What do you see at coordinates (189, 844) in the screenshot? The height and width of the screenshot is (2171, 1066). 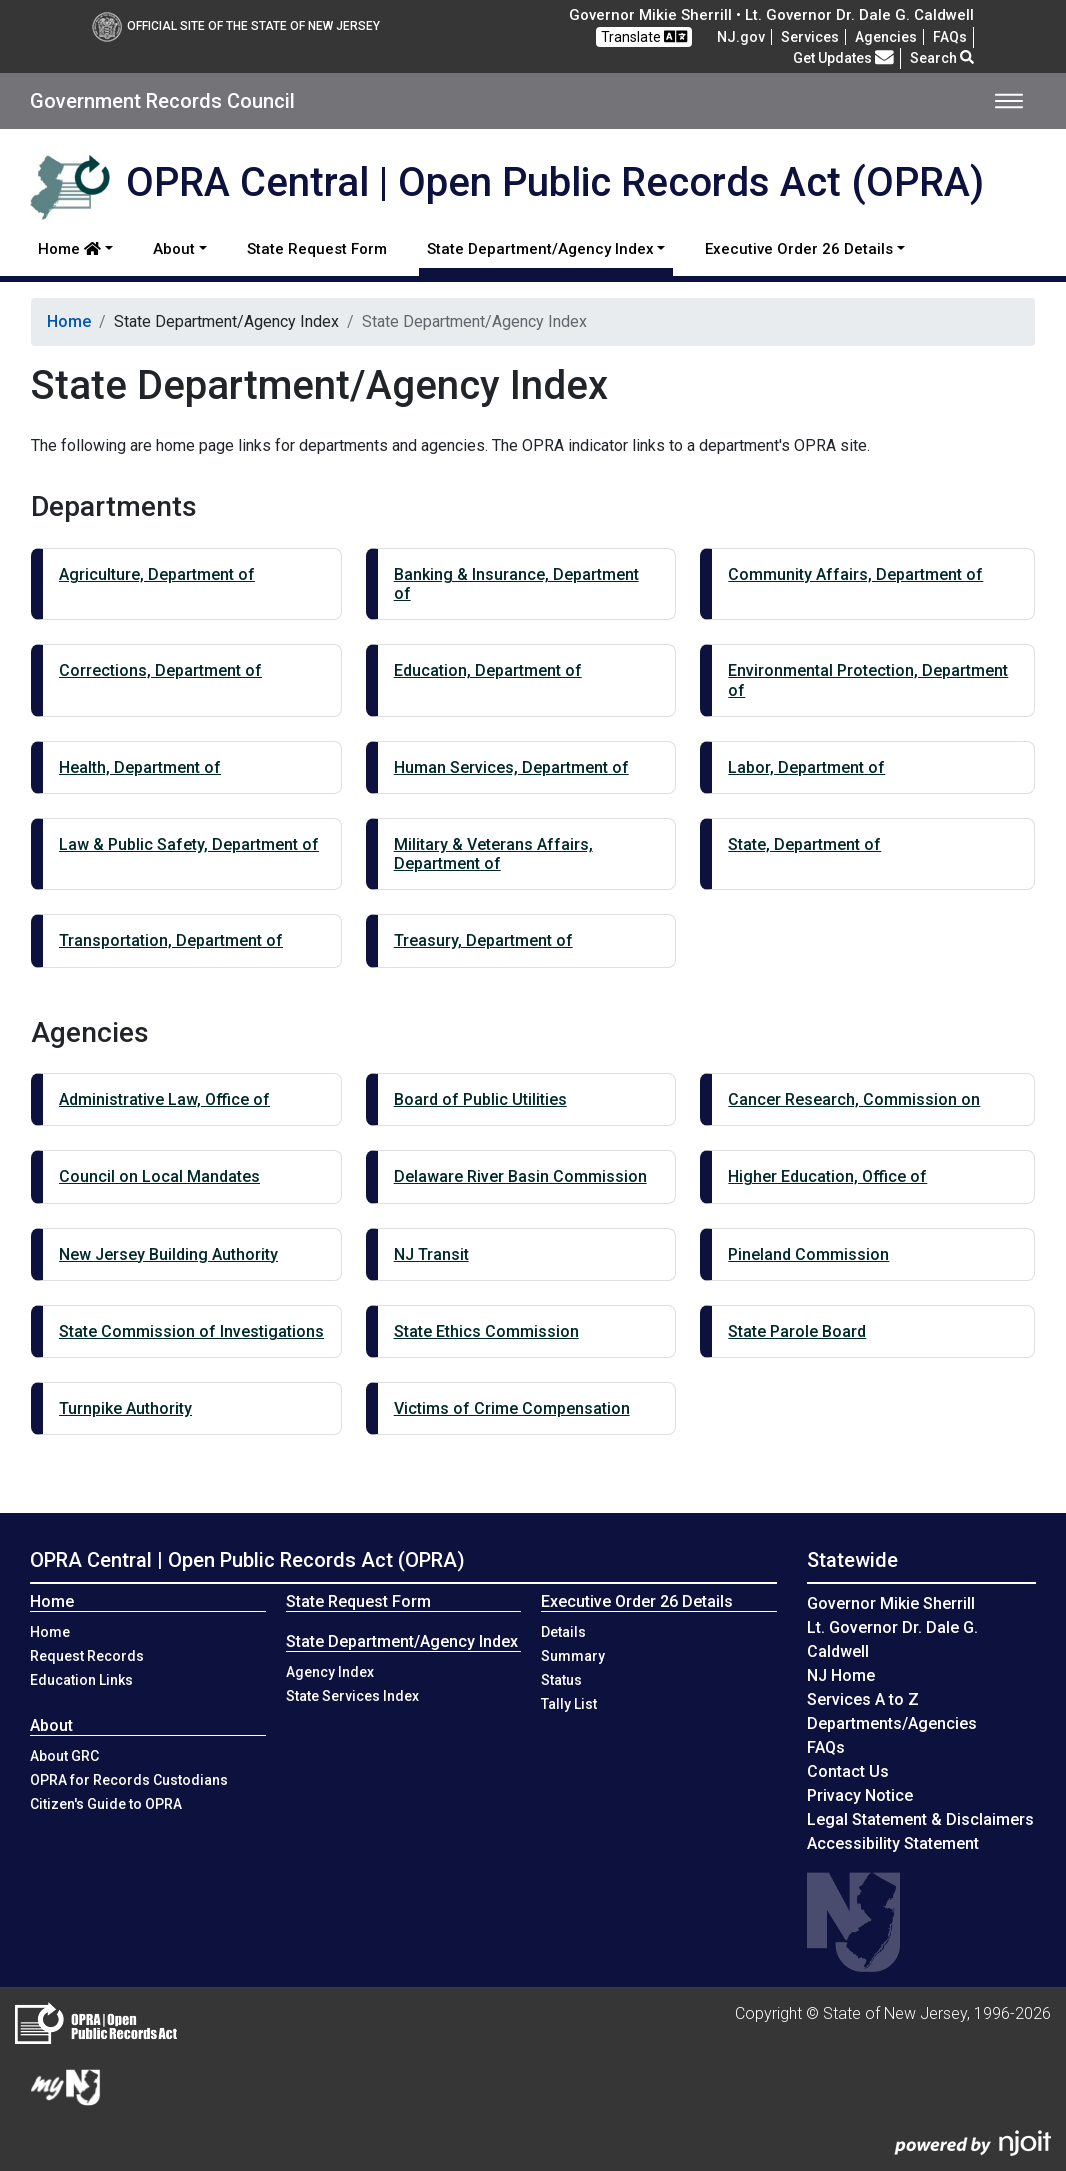 I see `Law & Public Safety, Department of` at bounding box center [189, 844].